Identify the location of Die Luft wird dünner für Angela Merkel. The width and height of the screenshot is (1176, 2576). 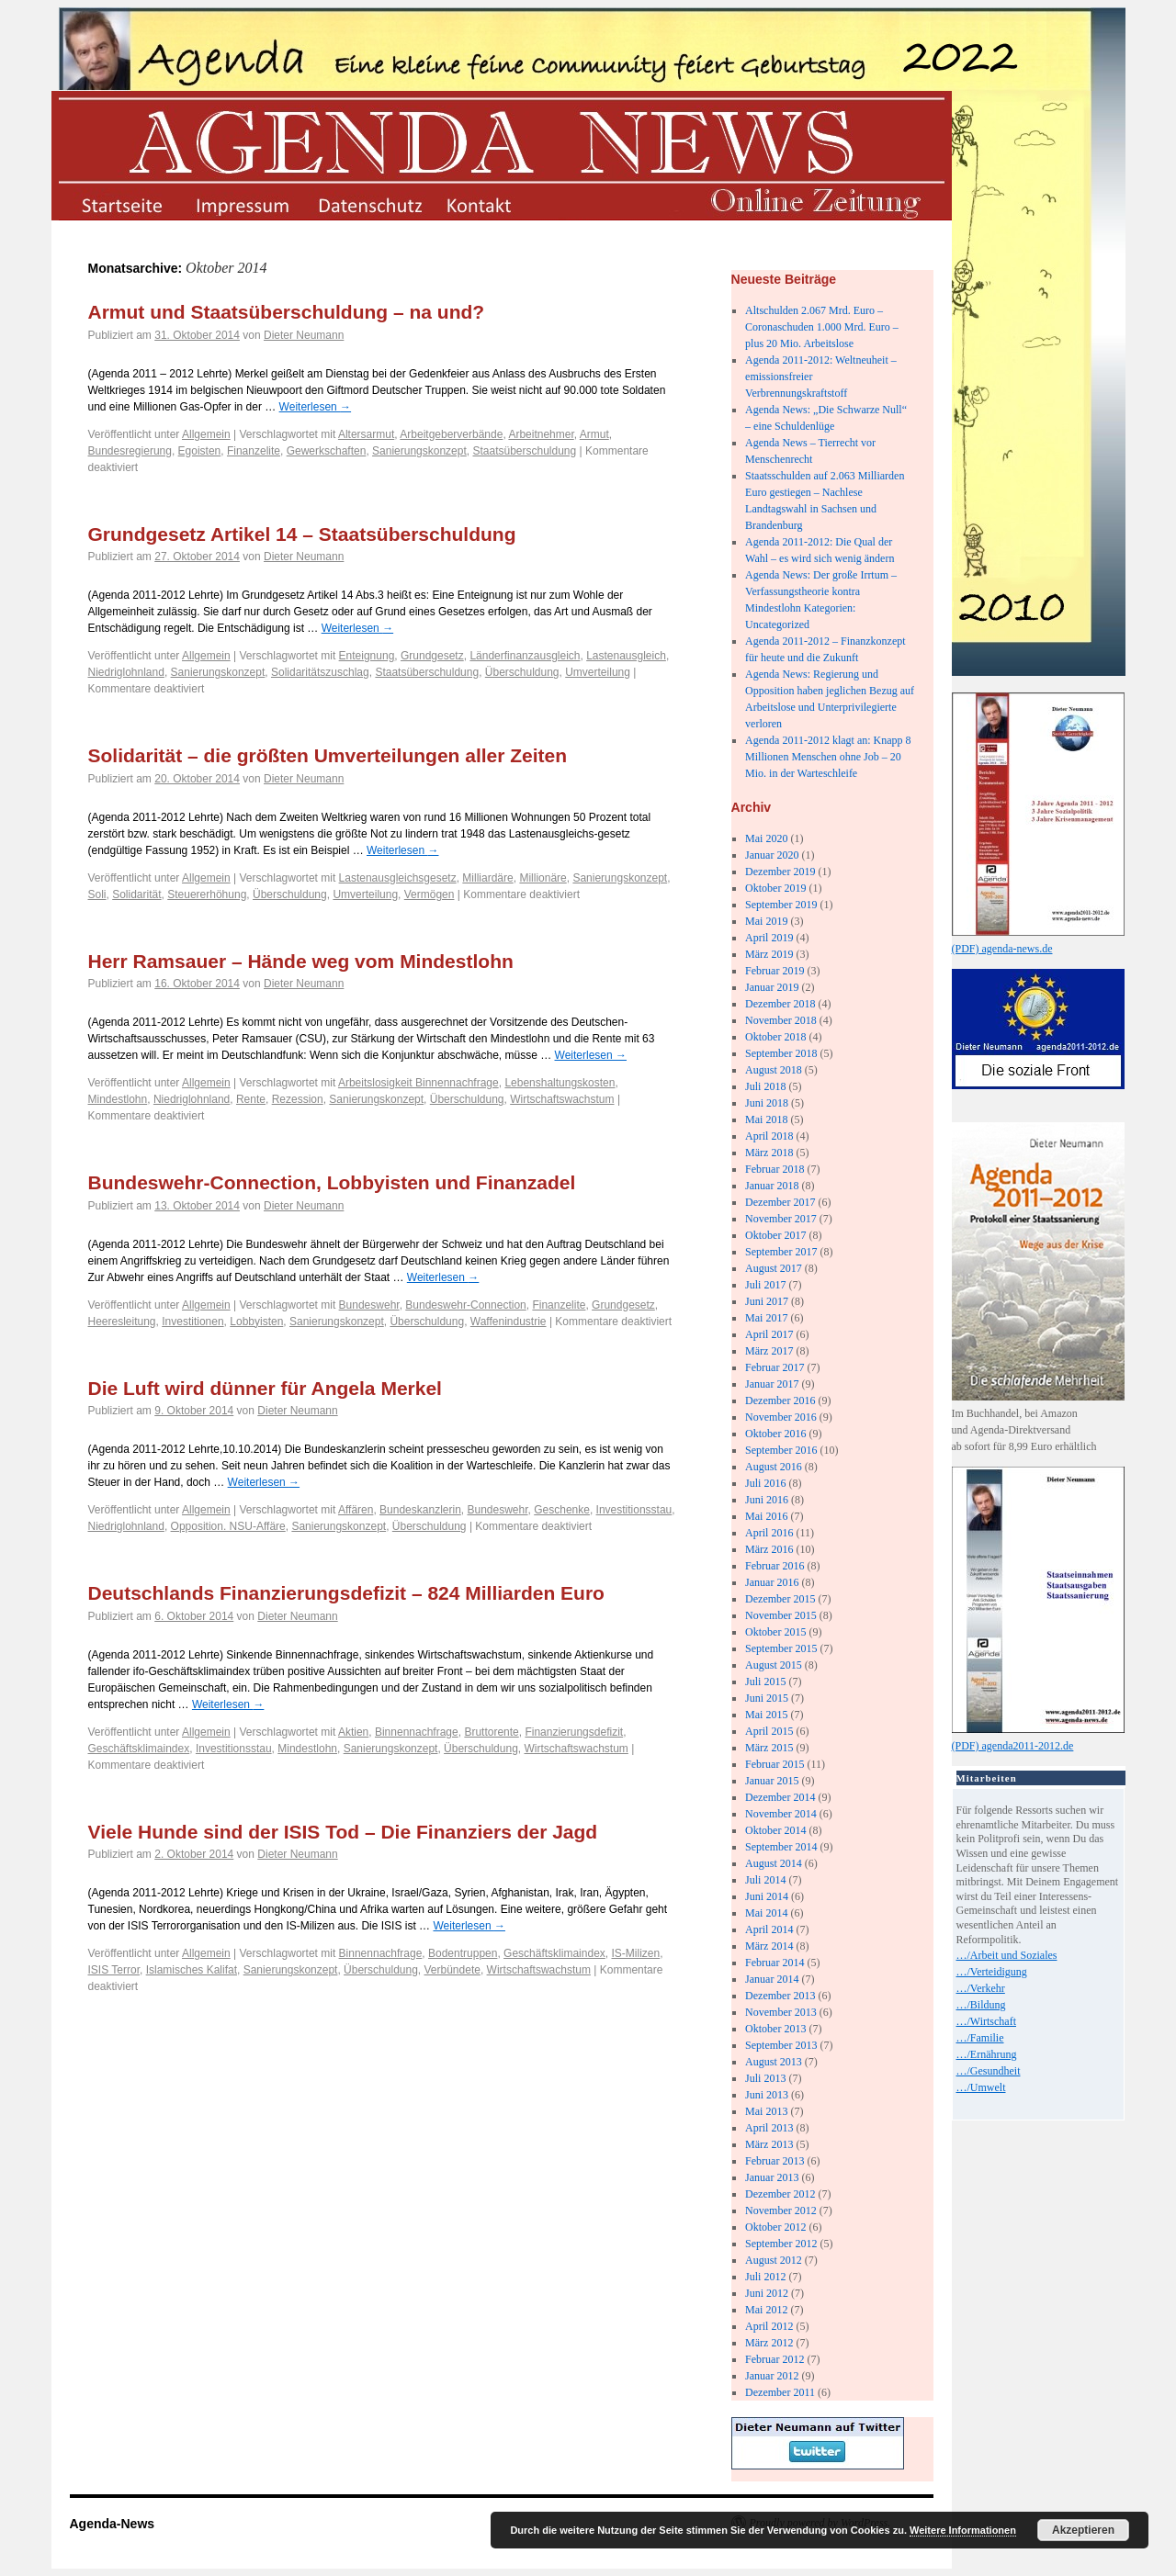
(265, 1388).